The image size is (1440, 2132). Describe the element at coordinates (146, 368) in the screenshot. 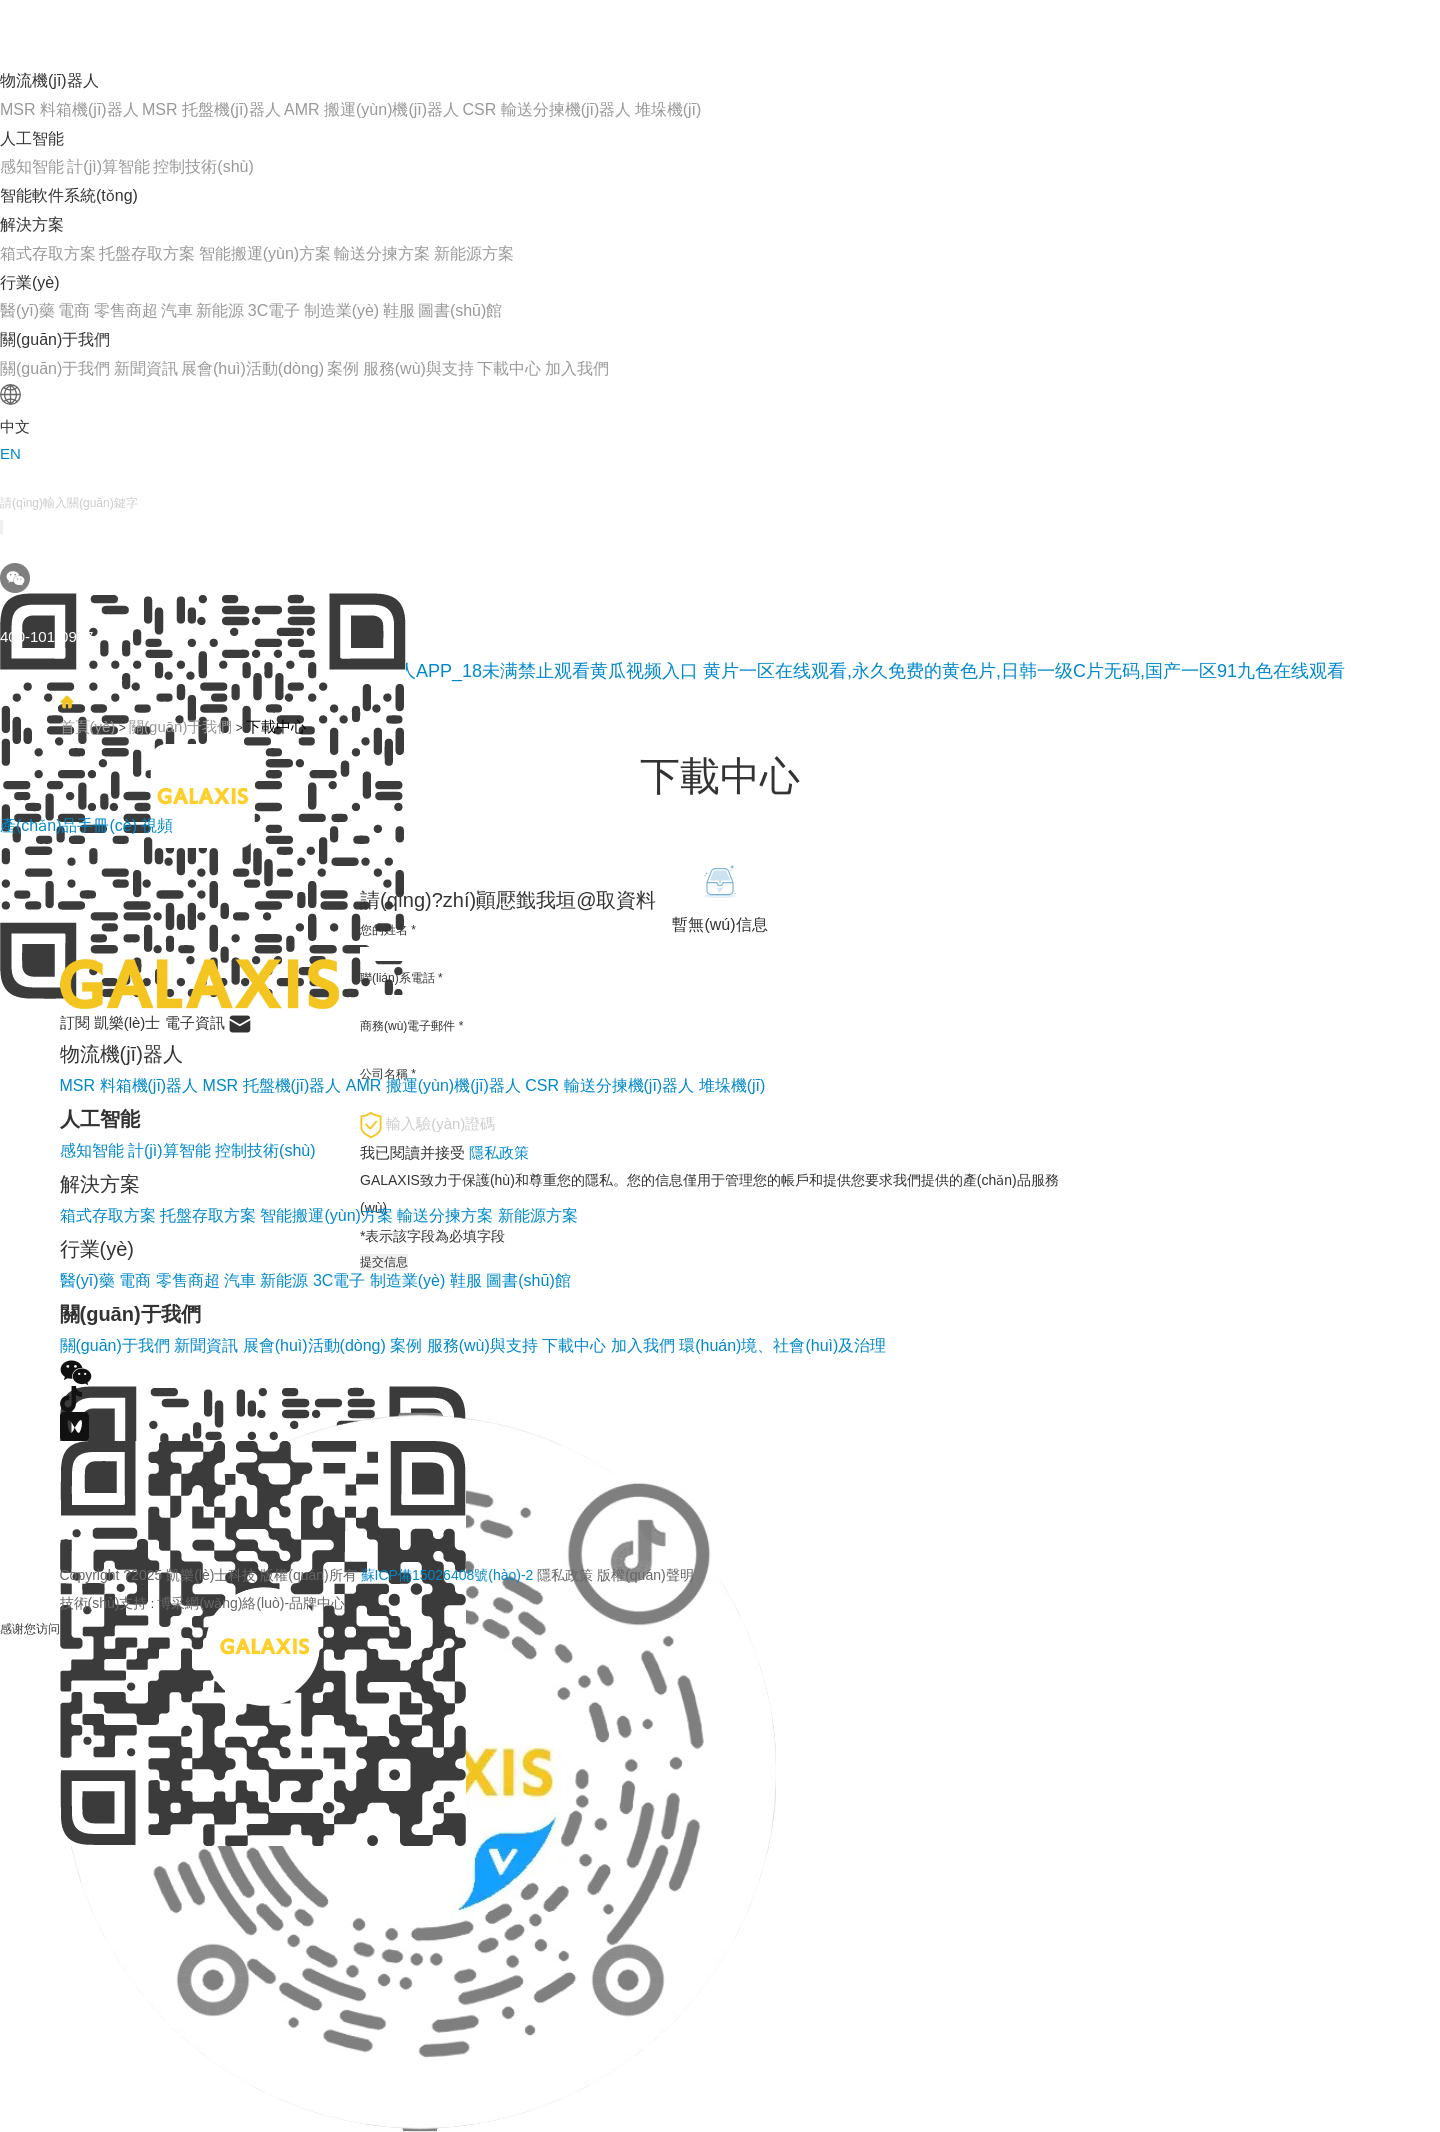

I see `新聞資訊` at that location.